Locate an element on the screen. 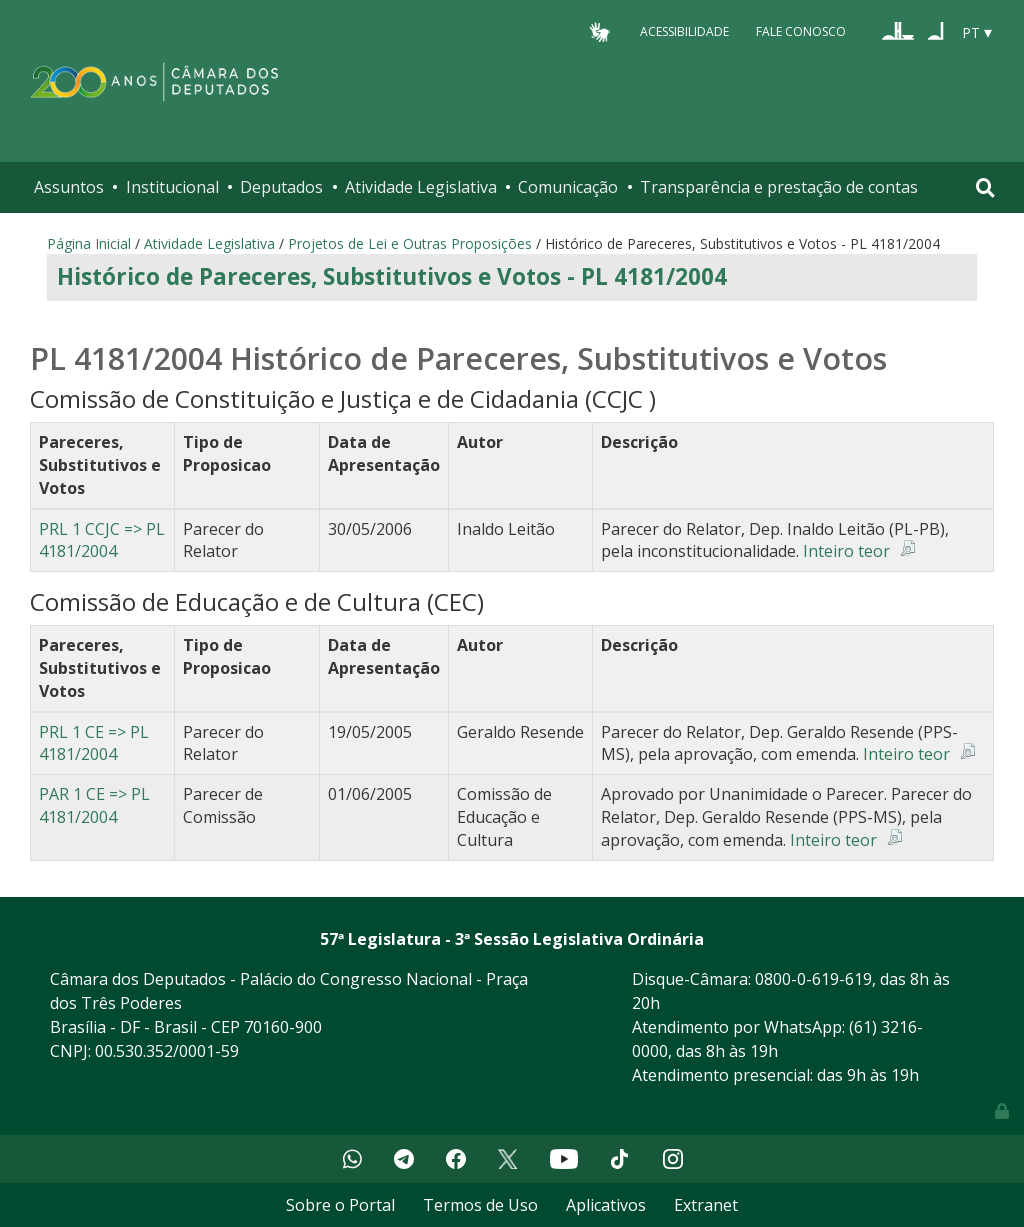  Termos de Uso is located at coordinates (480, 1205).